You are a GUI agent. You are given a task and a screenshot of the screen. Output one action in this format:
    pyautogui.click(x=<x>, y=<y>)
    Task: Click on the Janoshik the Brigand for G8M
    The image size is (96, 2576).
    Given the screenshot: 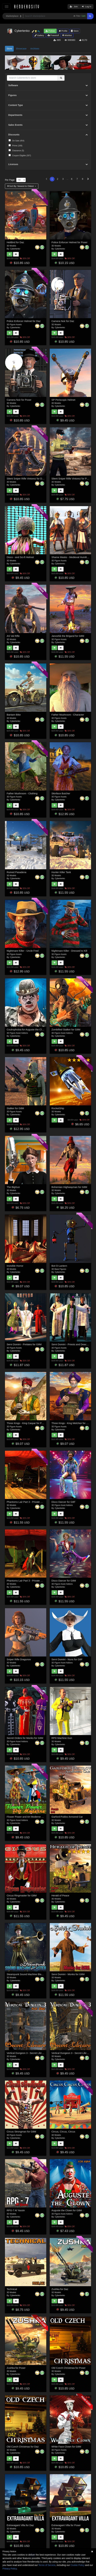 What is the action you would take?
    pyautogui.click(x=68, y=635)
    